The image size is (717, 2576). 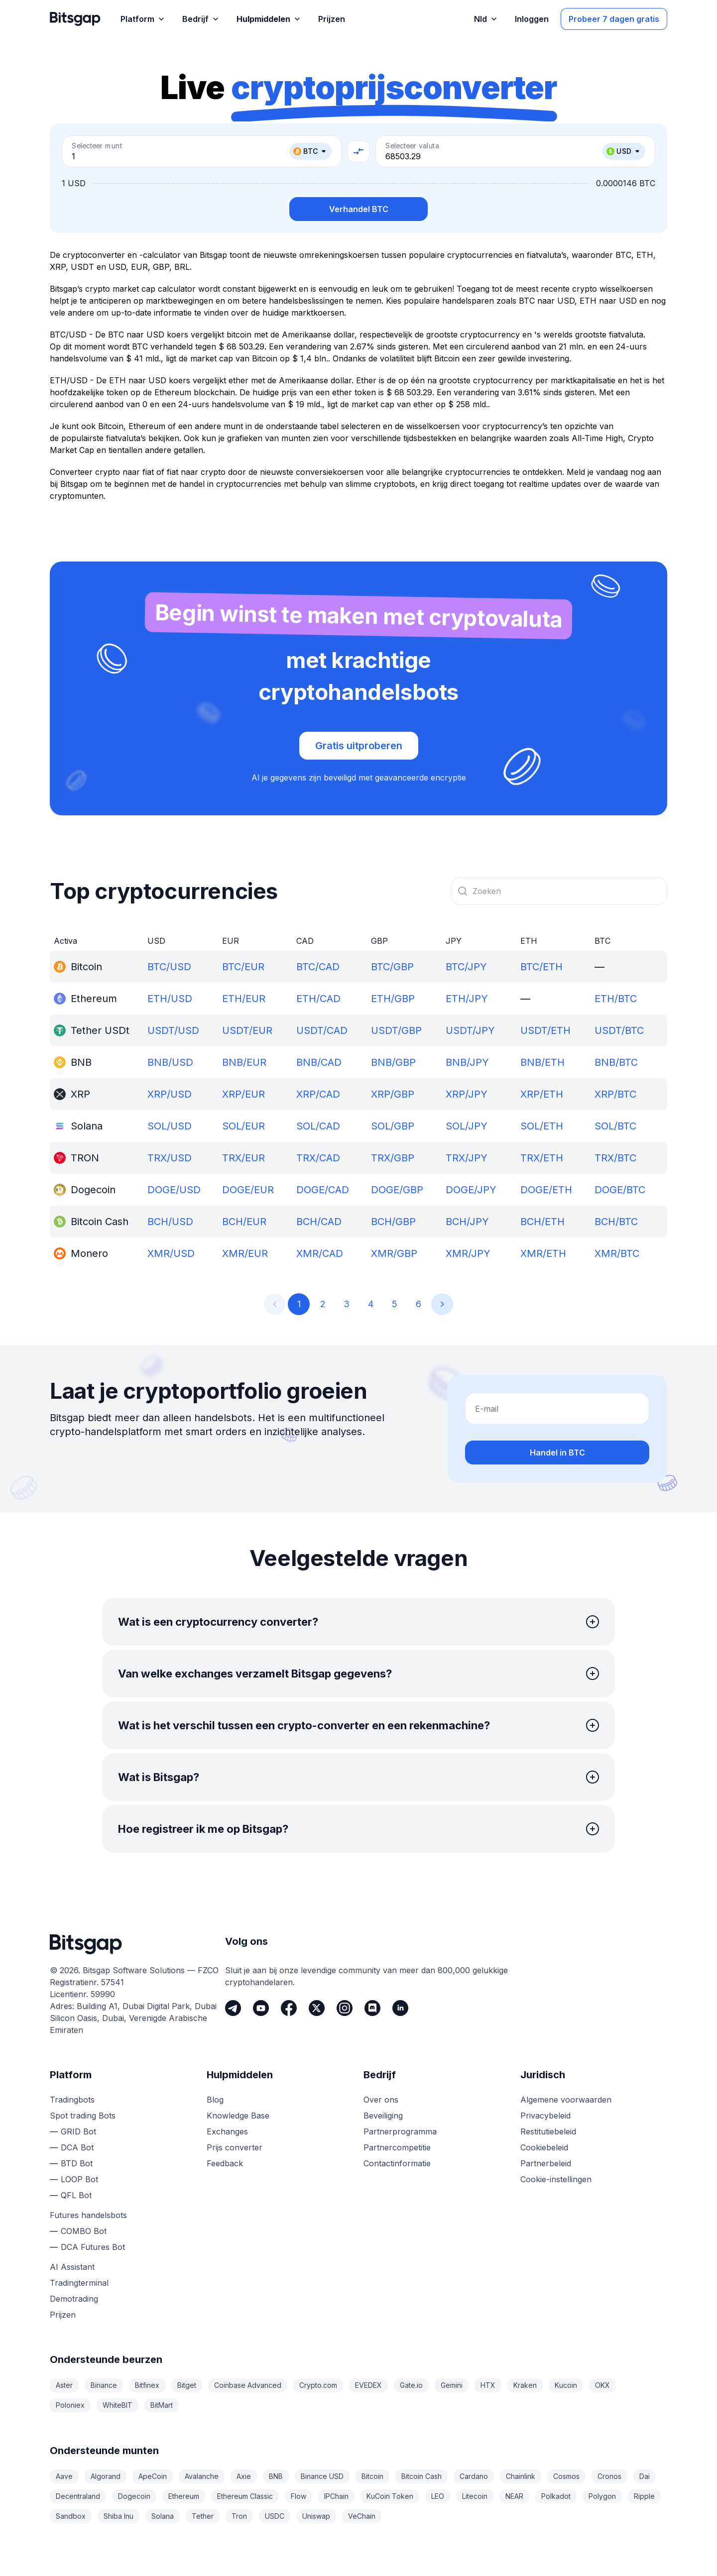 What do you see at coordinates (170, 1062) in the screenshot?
I see `BNB/USD` at bounding box center [170, 1062].